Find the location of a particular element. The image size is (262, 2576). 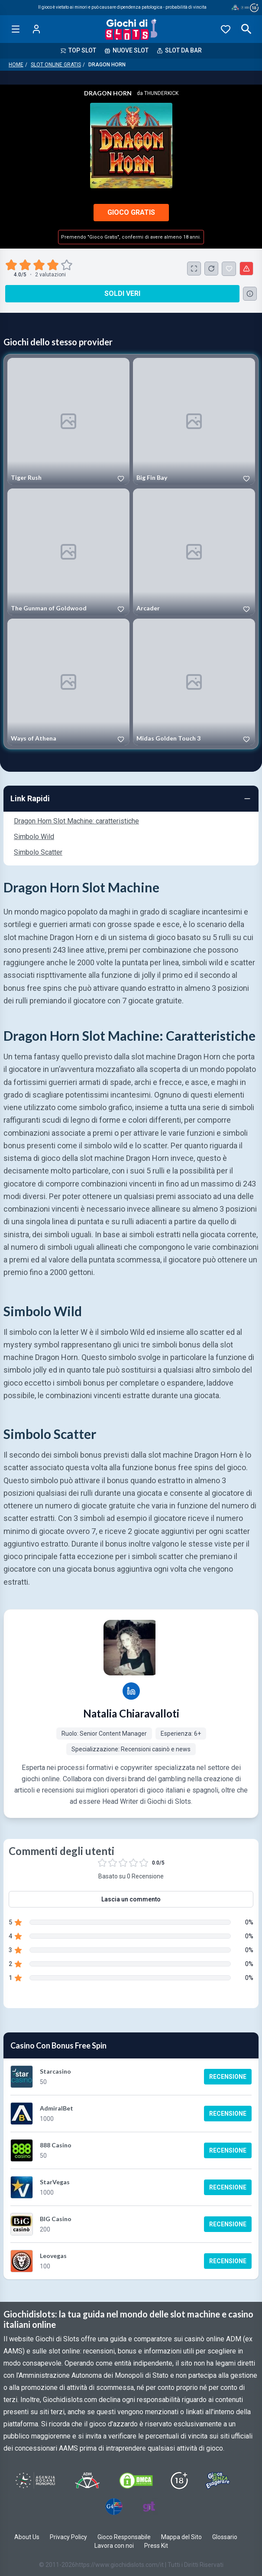

Gioco Responsabile is located at coordinates (124, 2536).